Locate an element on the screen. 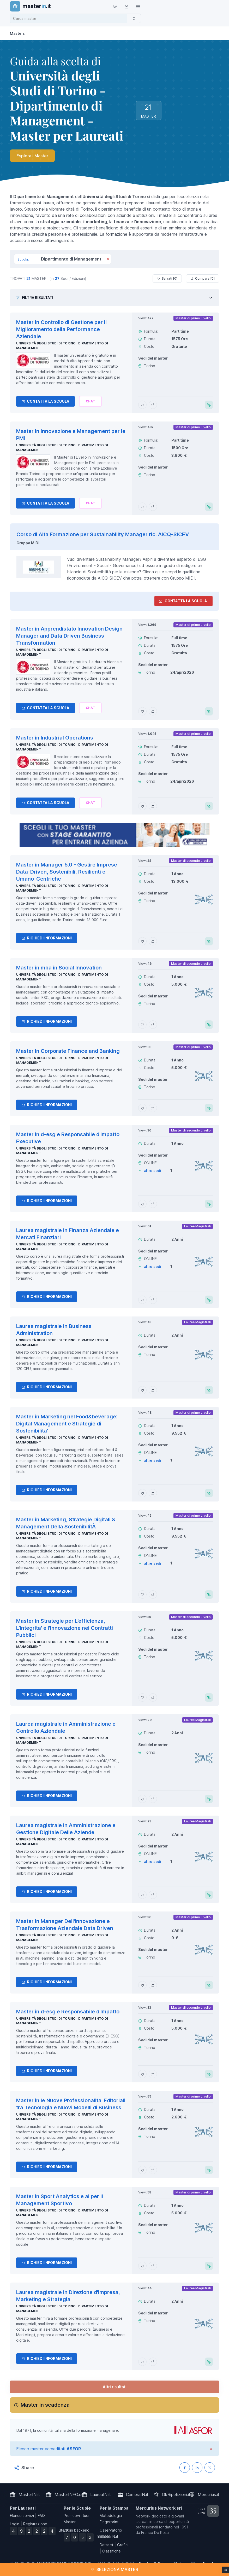 The height and width of the screenshot is (2576, 229). Mercurius.it is located at coordinates (208, 2494).